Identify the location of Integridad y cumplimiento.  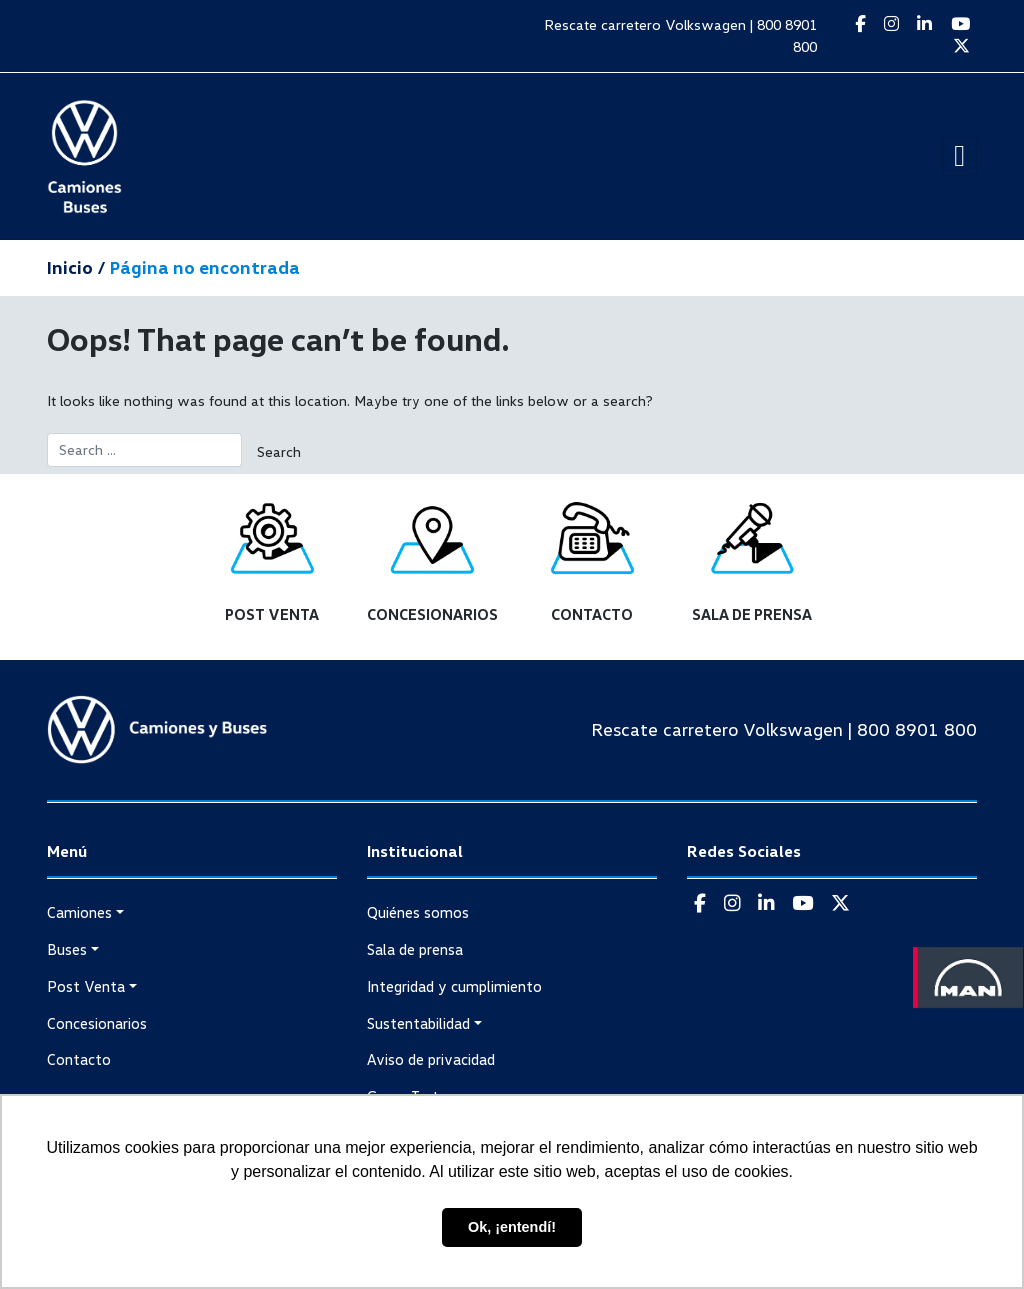
(454, 986).